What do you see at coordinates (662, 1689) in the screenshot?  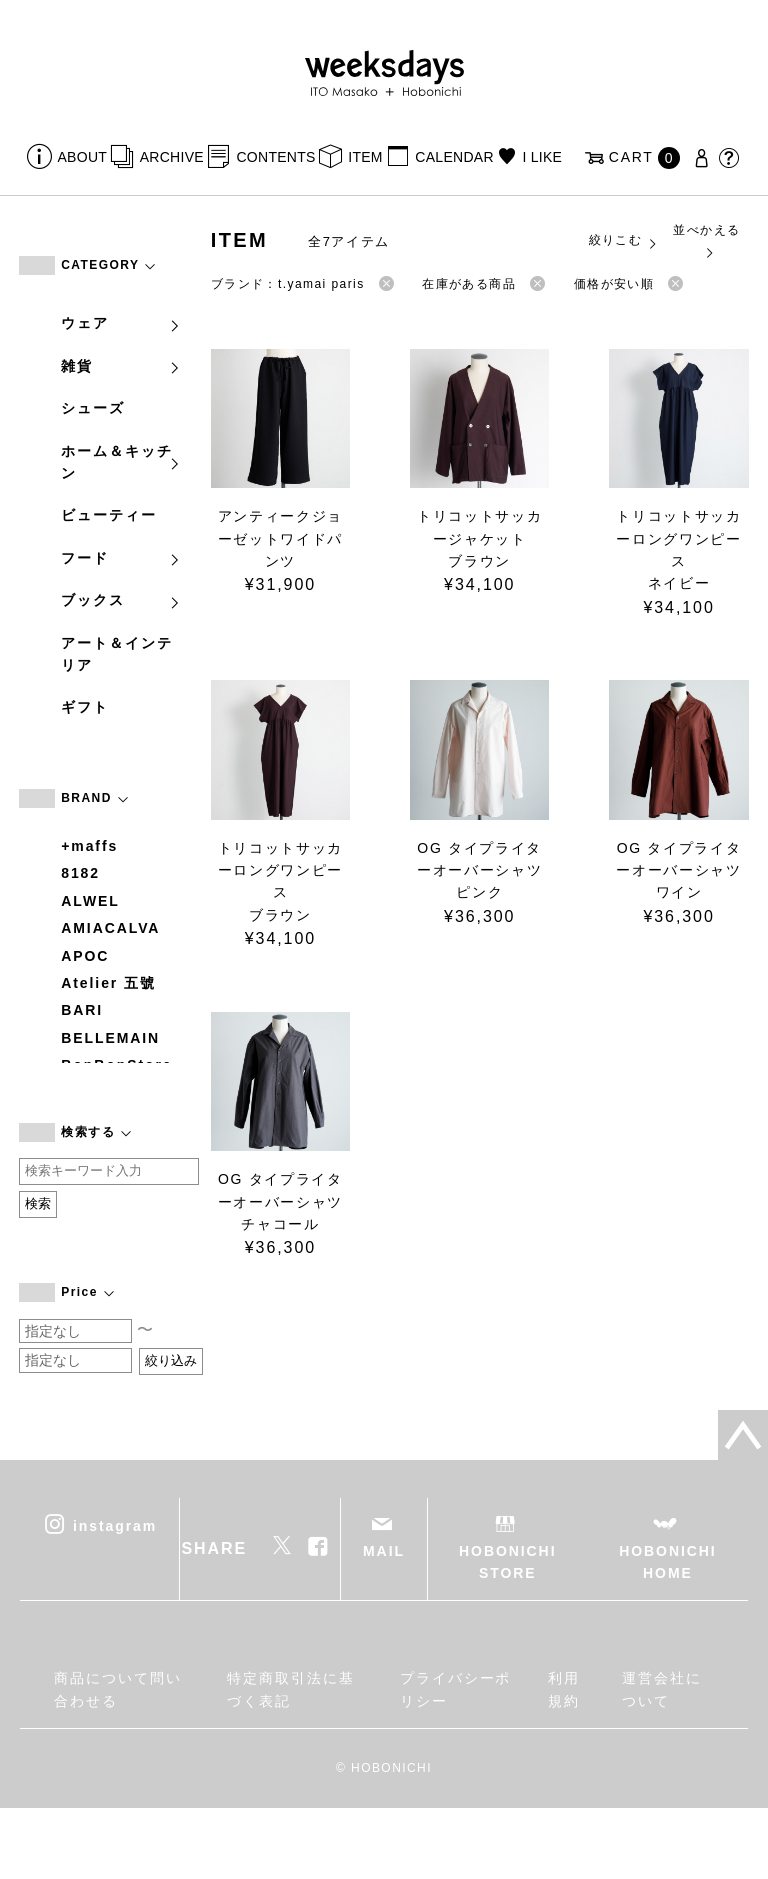 I see `運営会社について` at bounding box center [662, 1689].